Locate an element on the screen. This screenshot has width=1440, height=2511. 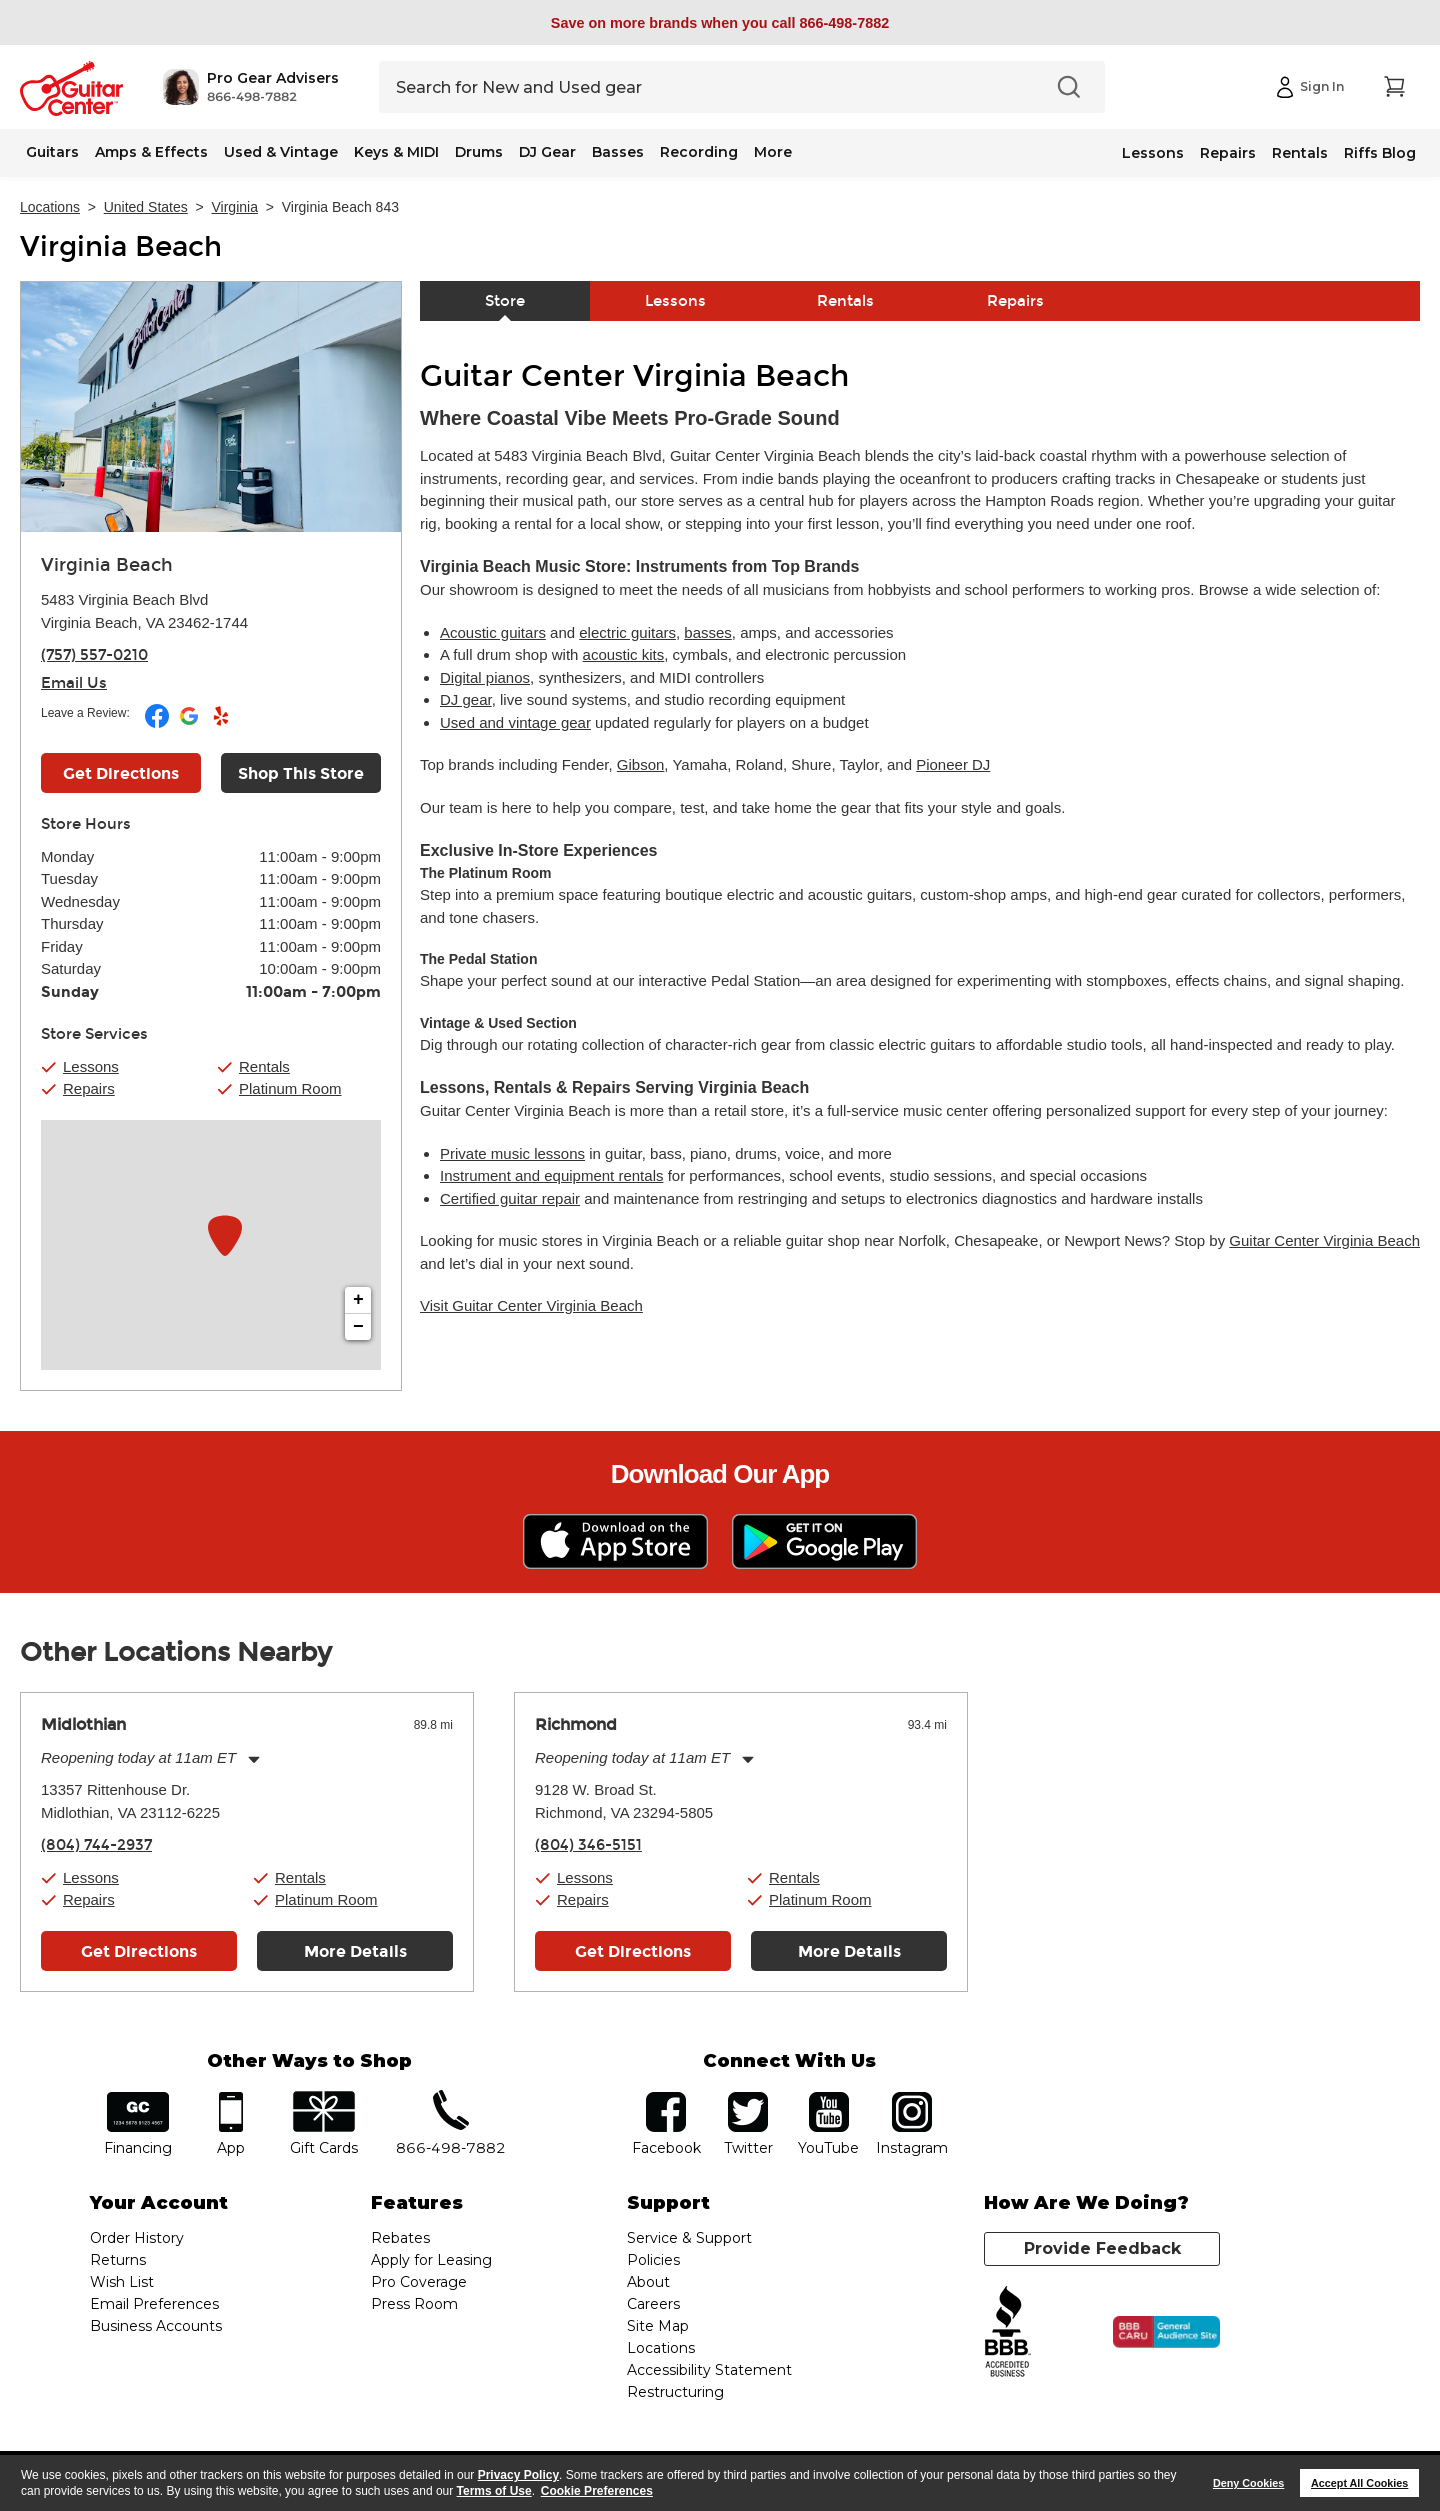
Digital pianos is located at coordinates (485, 677).